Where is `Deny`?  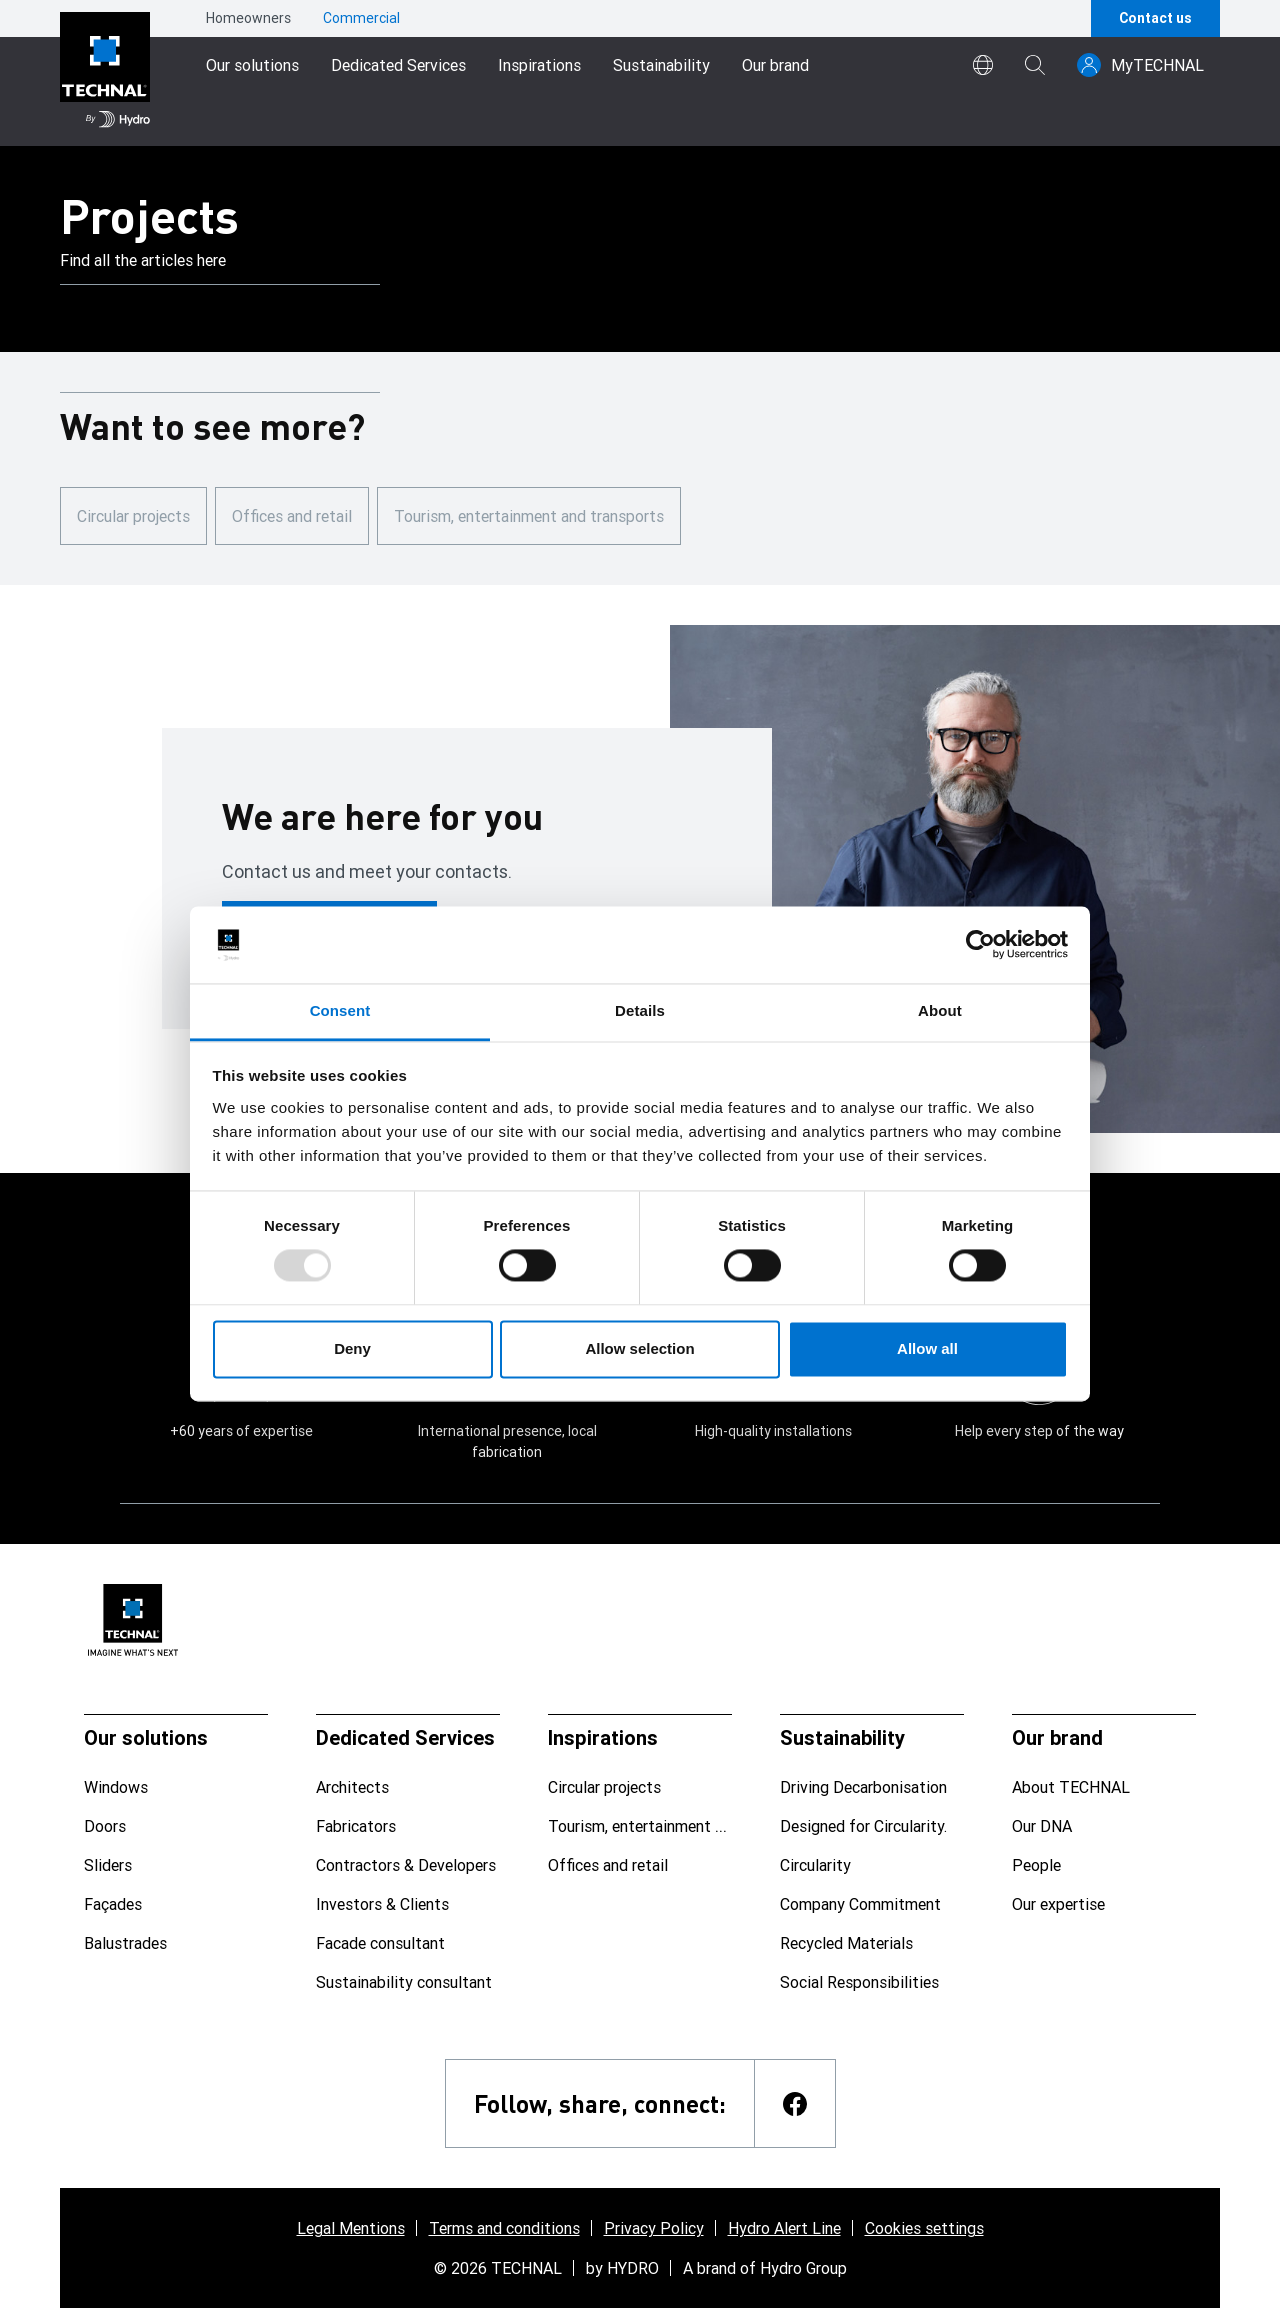
Deny is located at coordinates (352, 1348).